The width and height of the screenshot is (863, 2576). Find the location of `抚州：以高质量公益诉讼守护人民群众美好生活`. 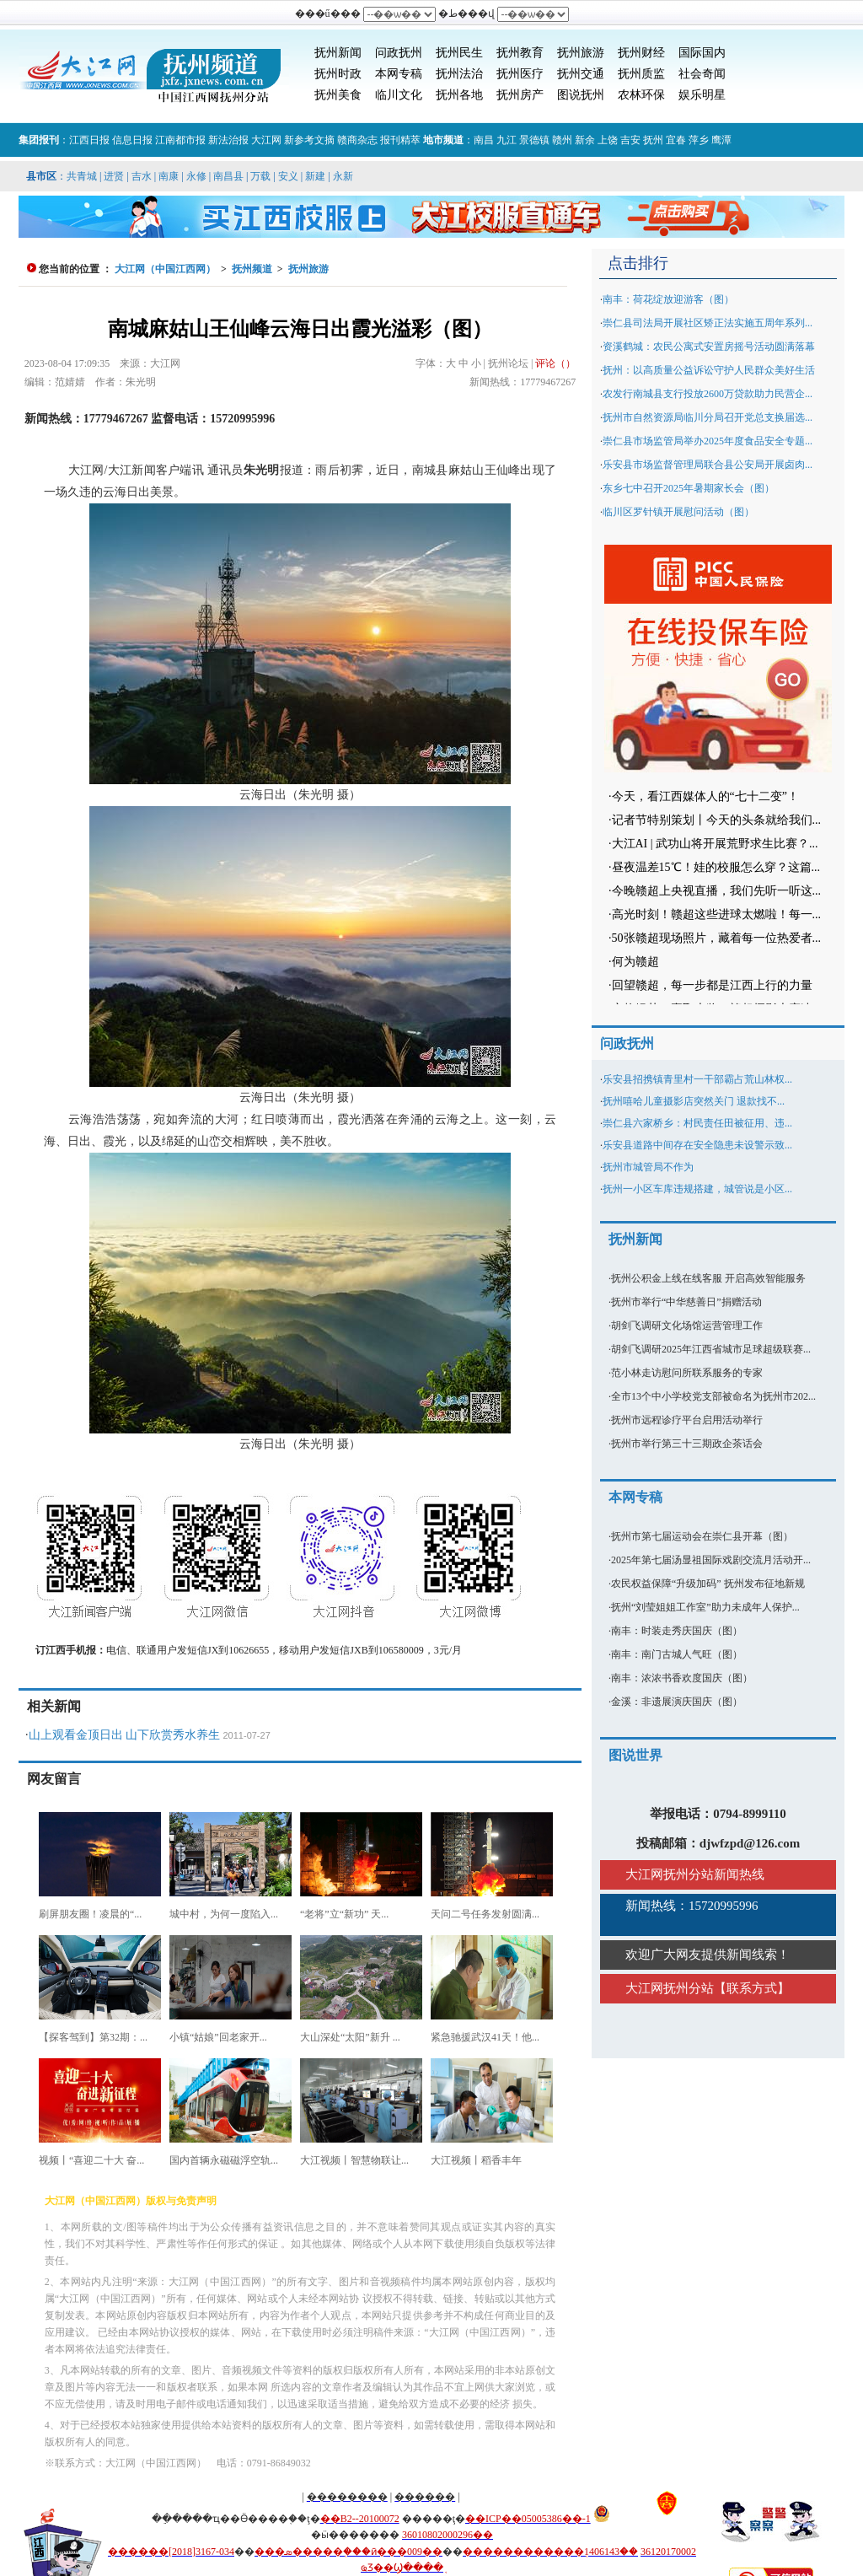

抚州：以高质量公益诉讼守护人民群众美好生活 is located at coordinates (709, 370).